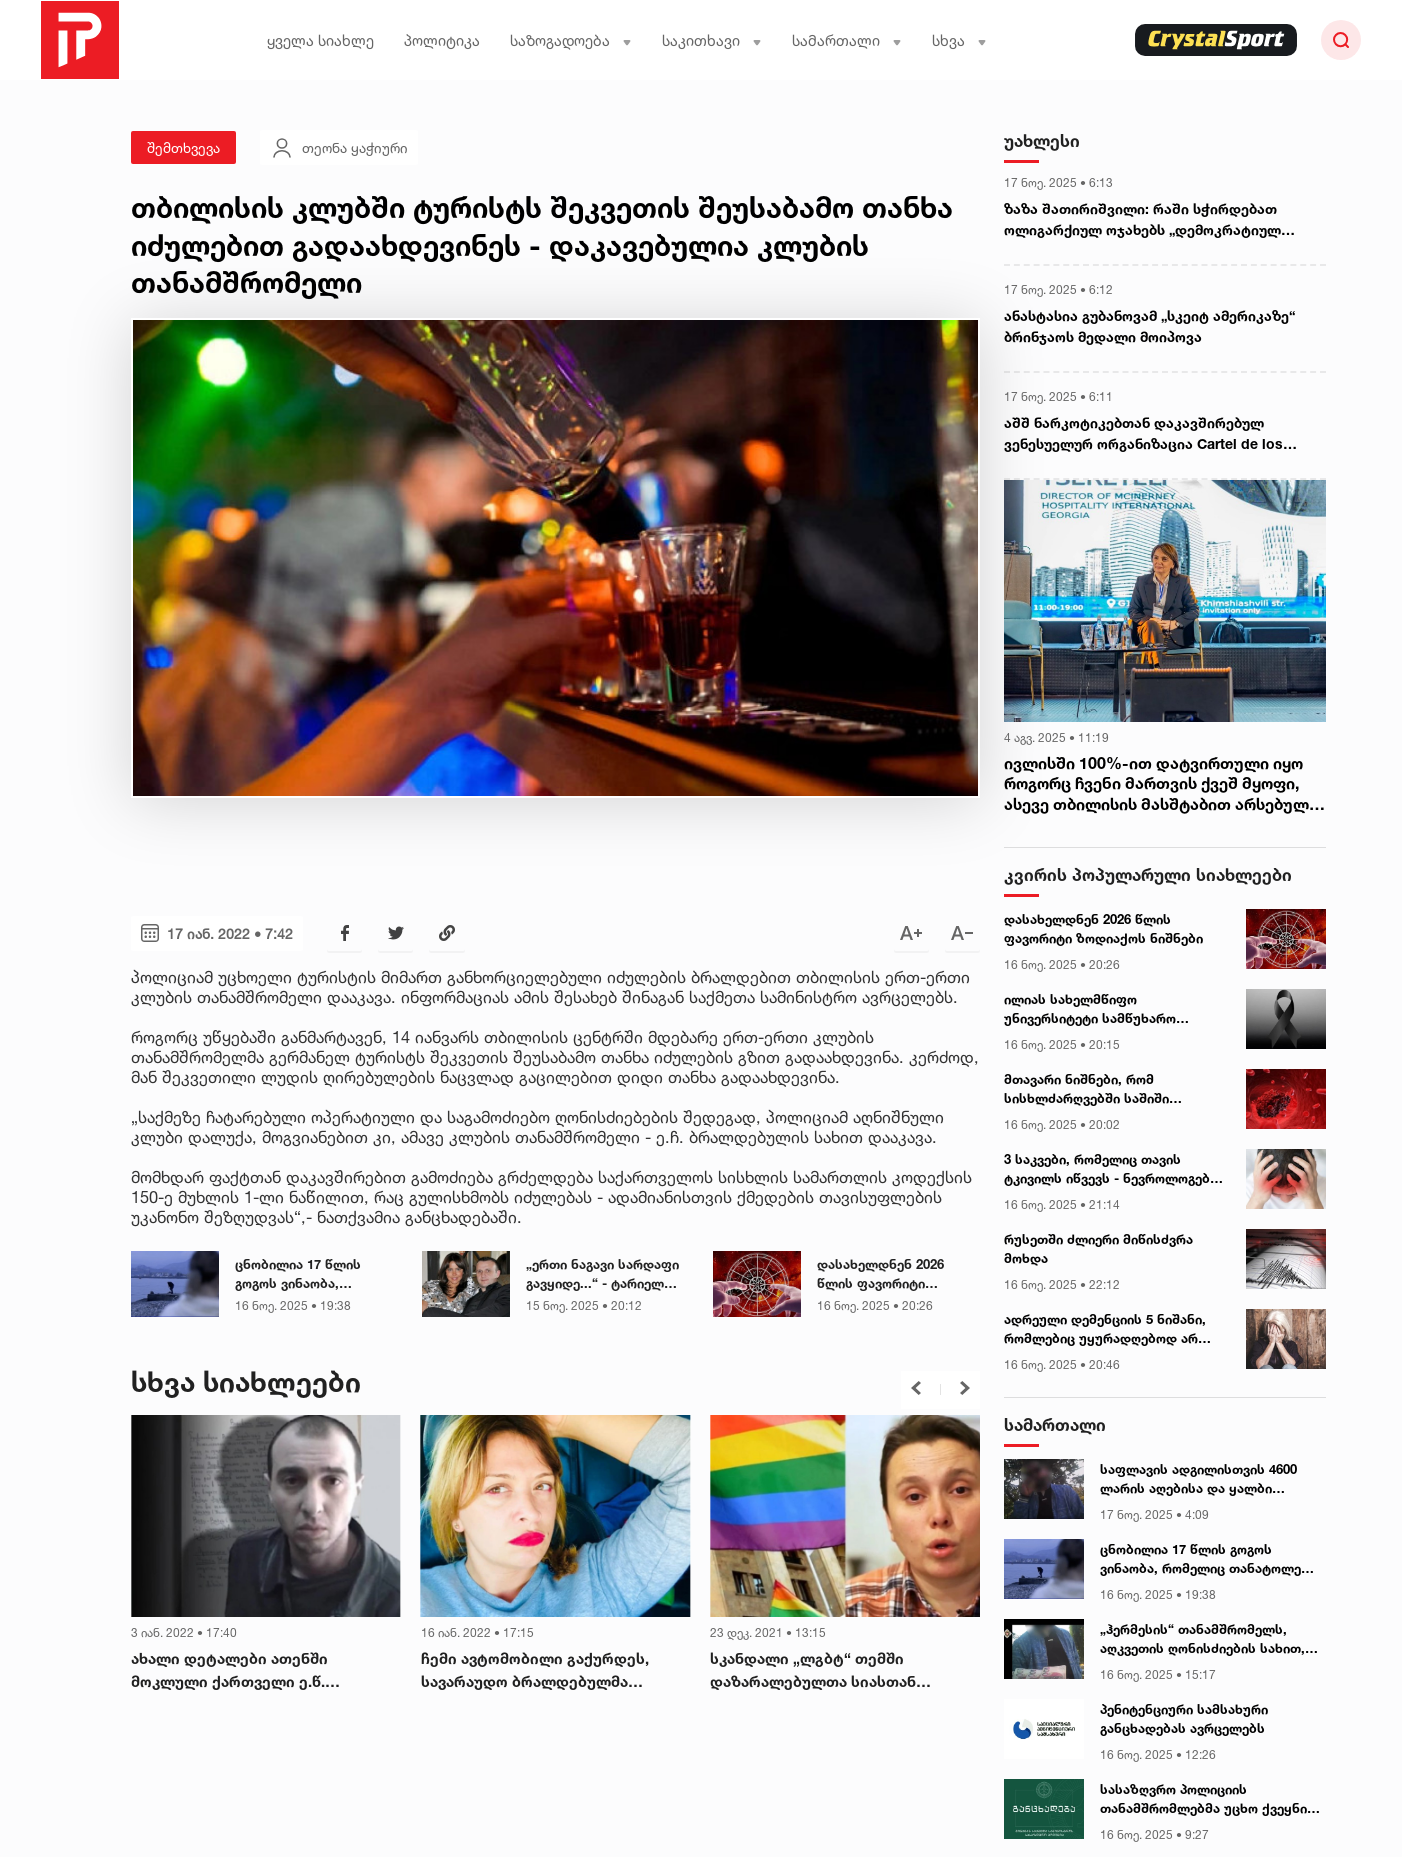 The height and width of the screenshot is (1857, 1402). I want to click on ჩემი ავტომობილი გაქურდეს, სავარაუდო ბრალდებულმა დამიტოვა დანა, ტელეფონი და ყავა - მარიამ გაფრინდაშვილი, so click(551, 1671).